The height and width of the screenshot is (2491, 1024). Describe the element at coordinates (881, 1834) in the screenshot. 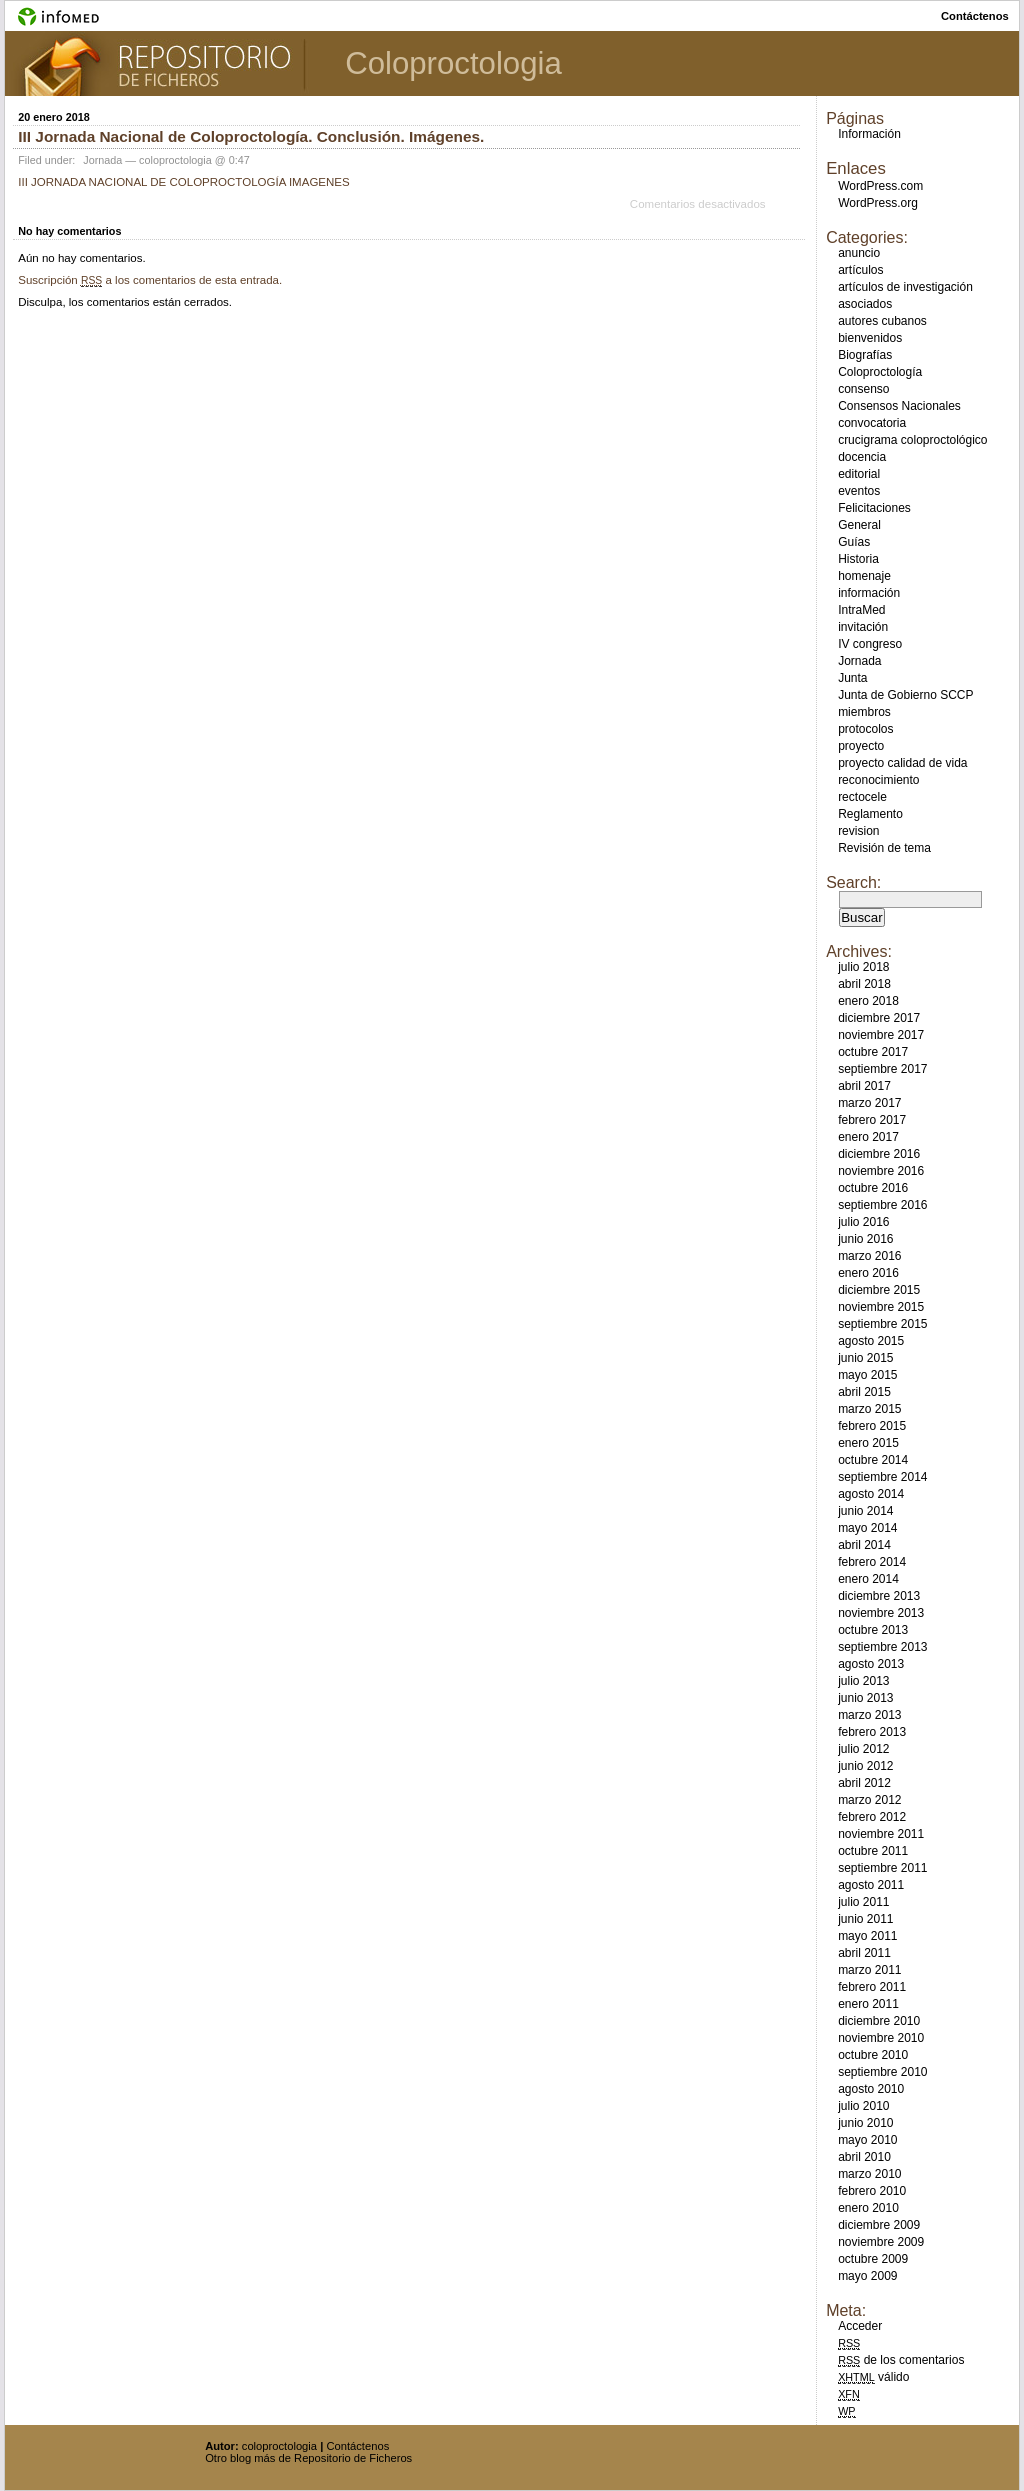

I see `noviembre 2011` at that location.